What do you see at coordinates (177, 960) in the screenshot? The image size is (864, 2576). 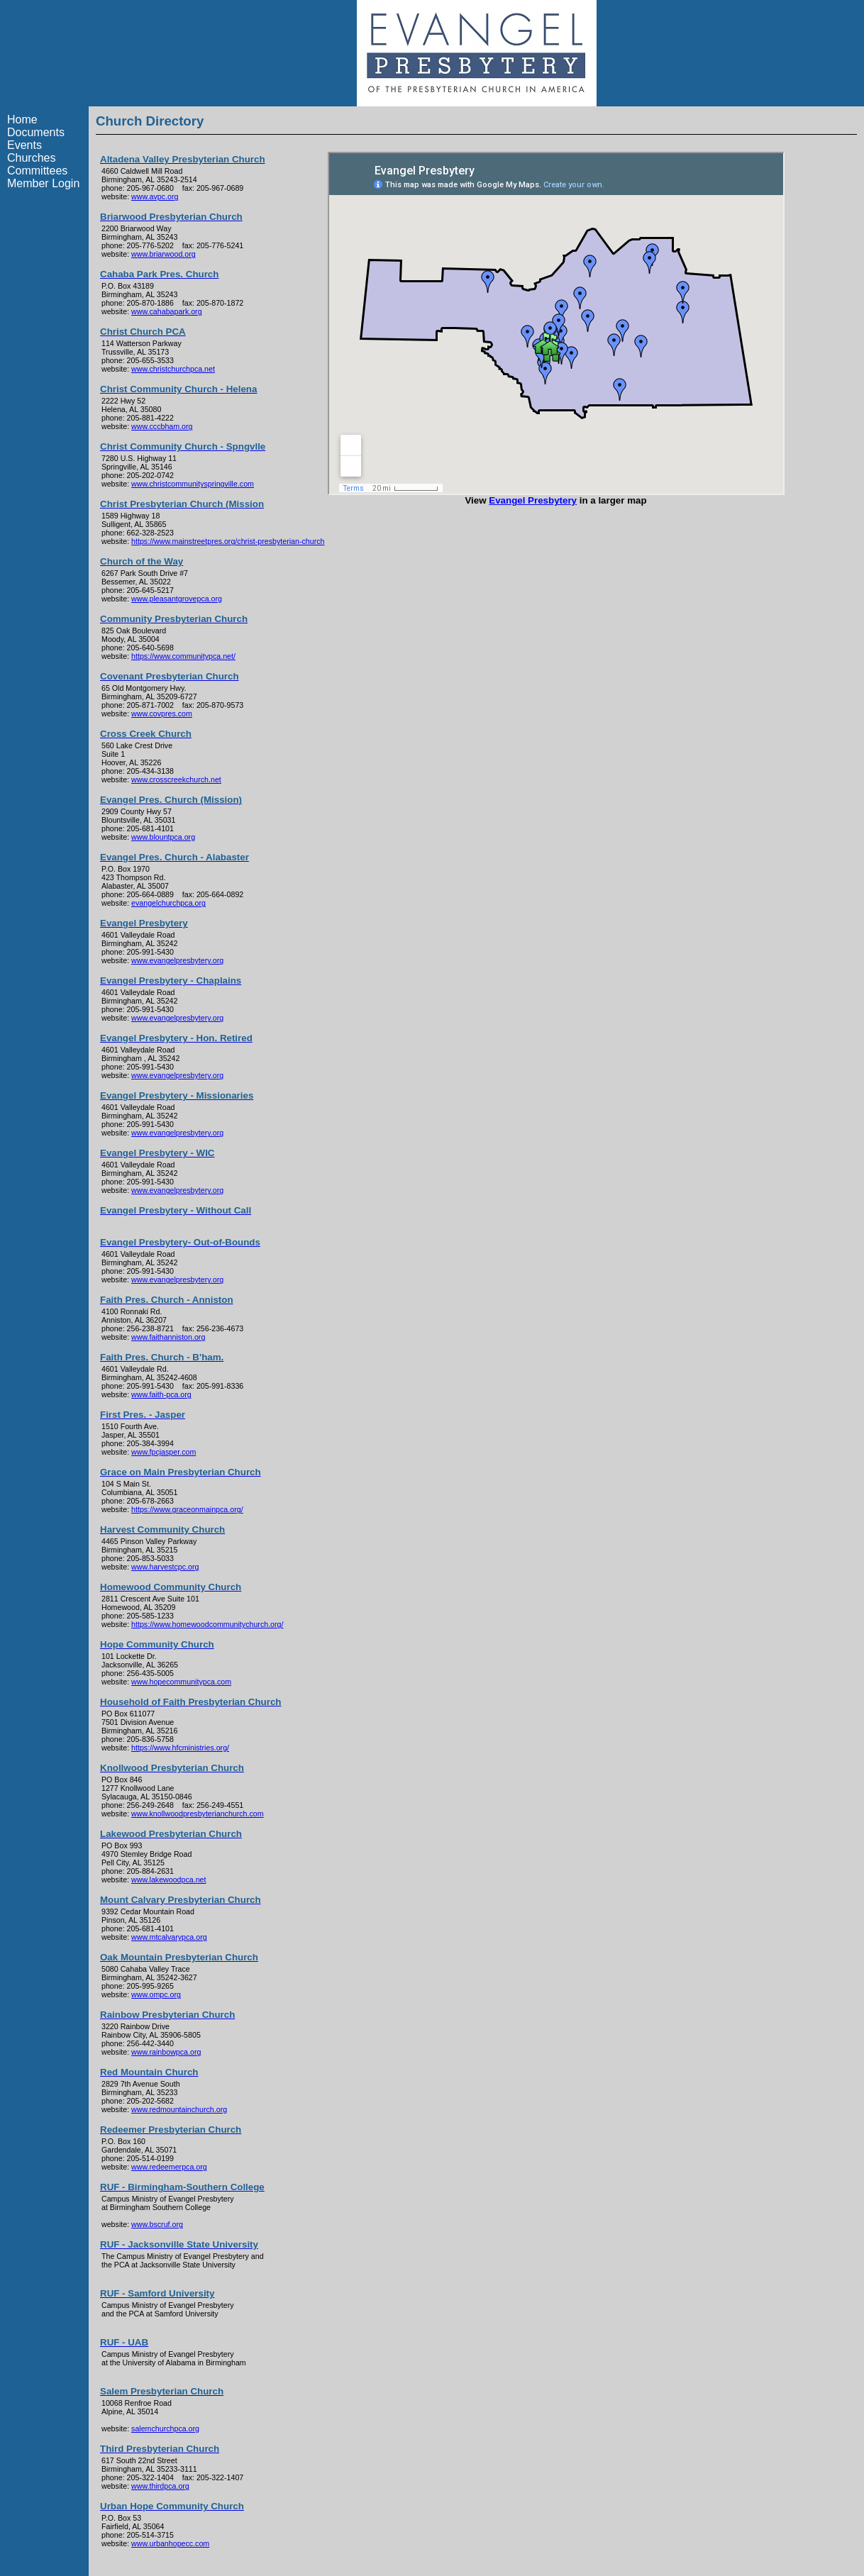 I see `www.evangelpresbytery.org` at bounding box center [177, 960].